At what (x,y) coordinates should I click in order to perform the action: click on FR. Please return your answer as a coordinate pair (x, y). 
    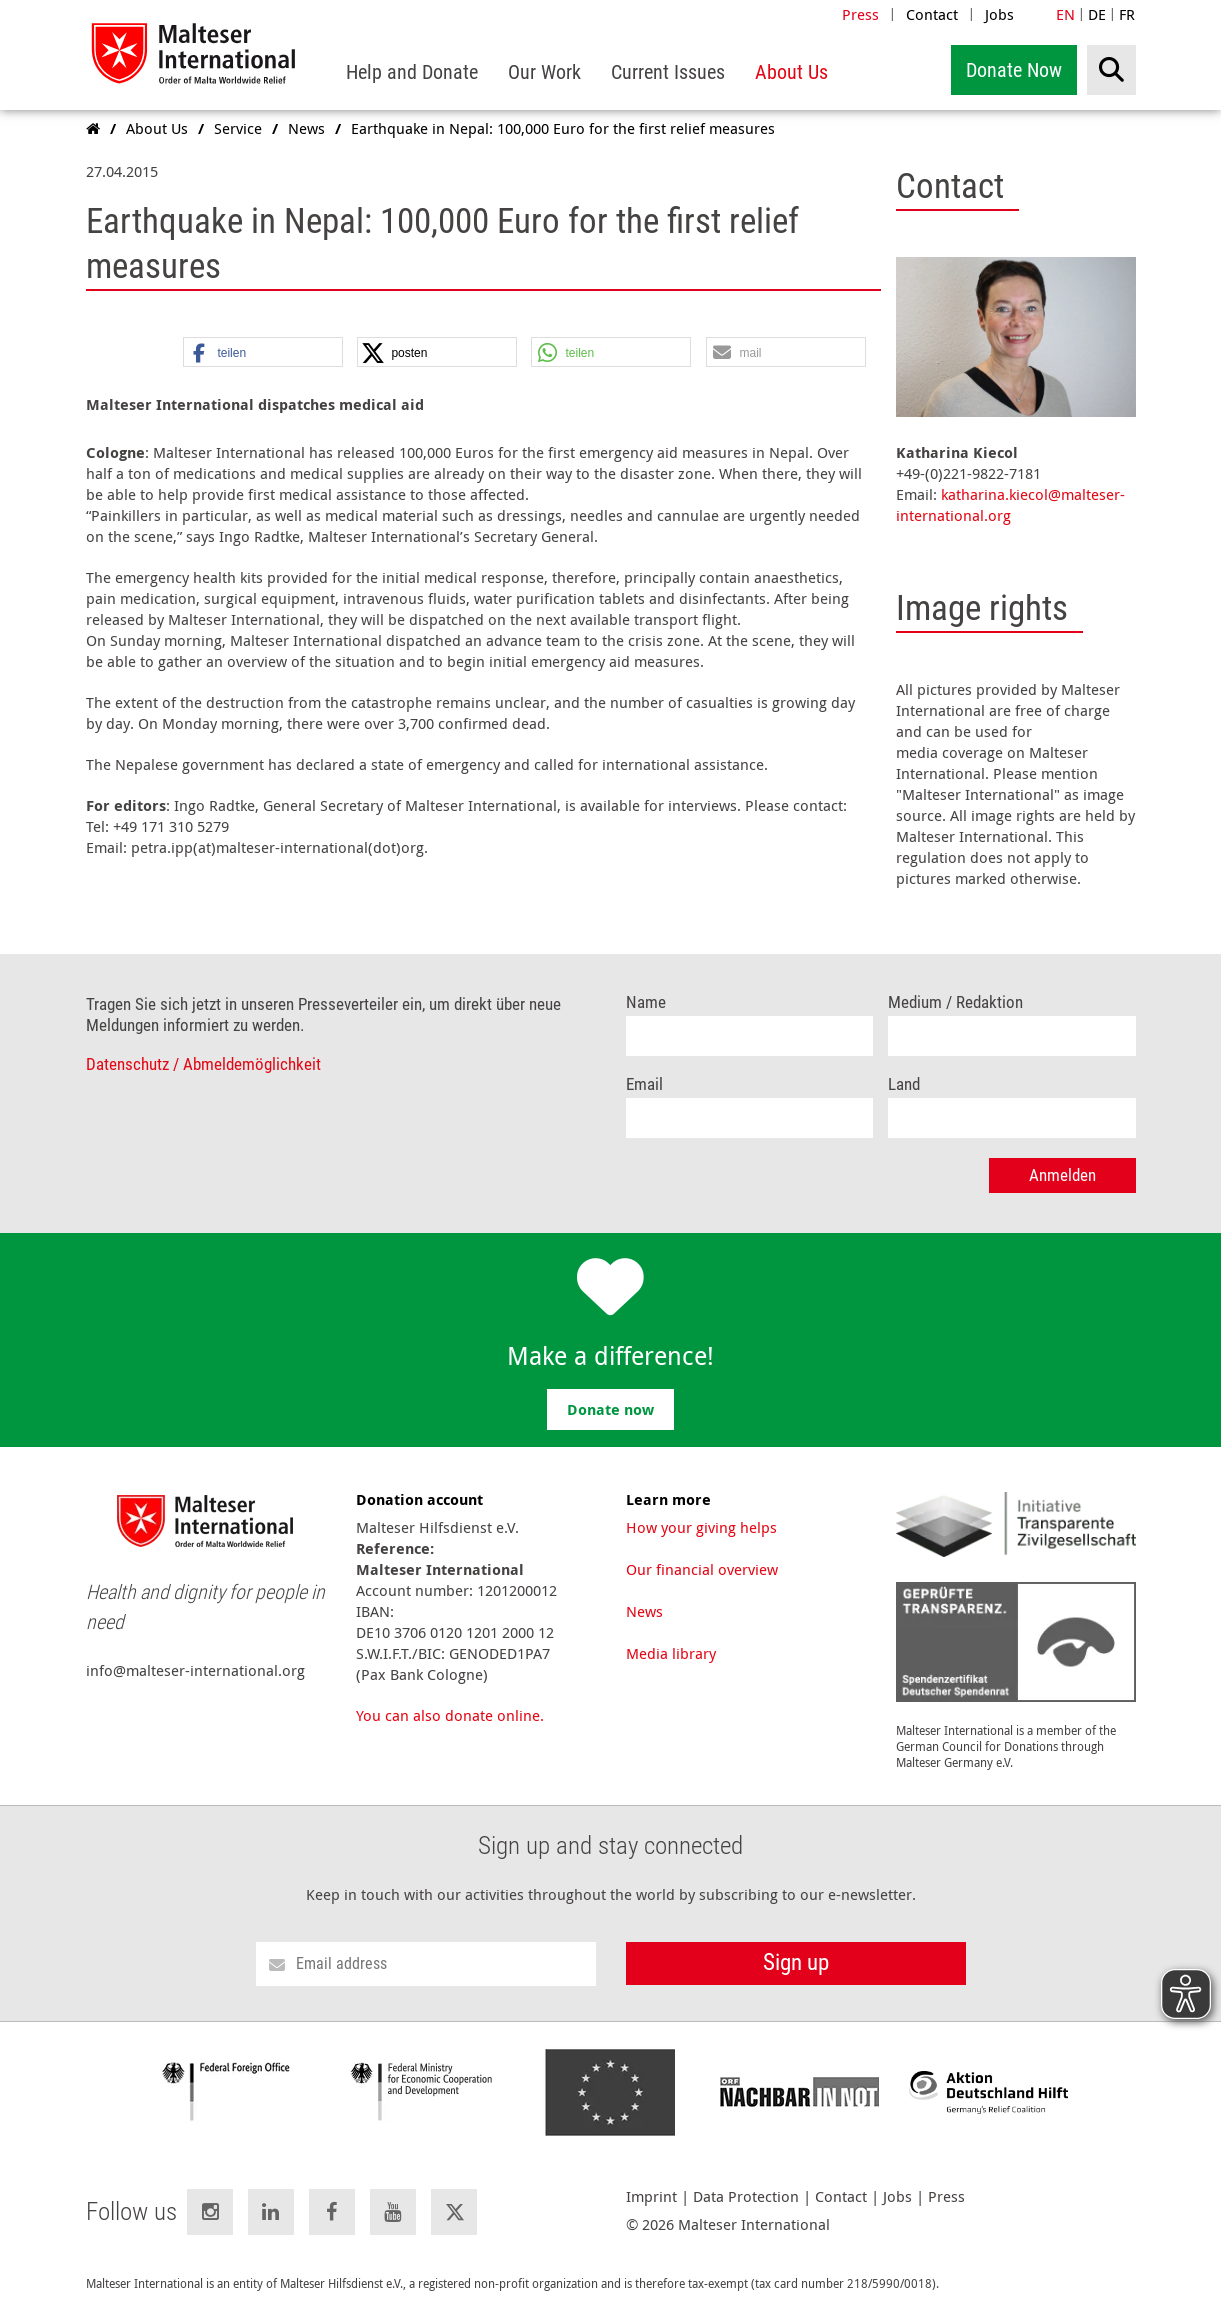
    Looking at the image, I should click on (1127, 14).